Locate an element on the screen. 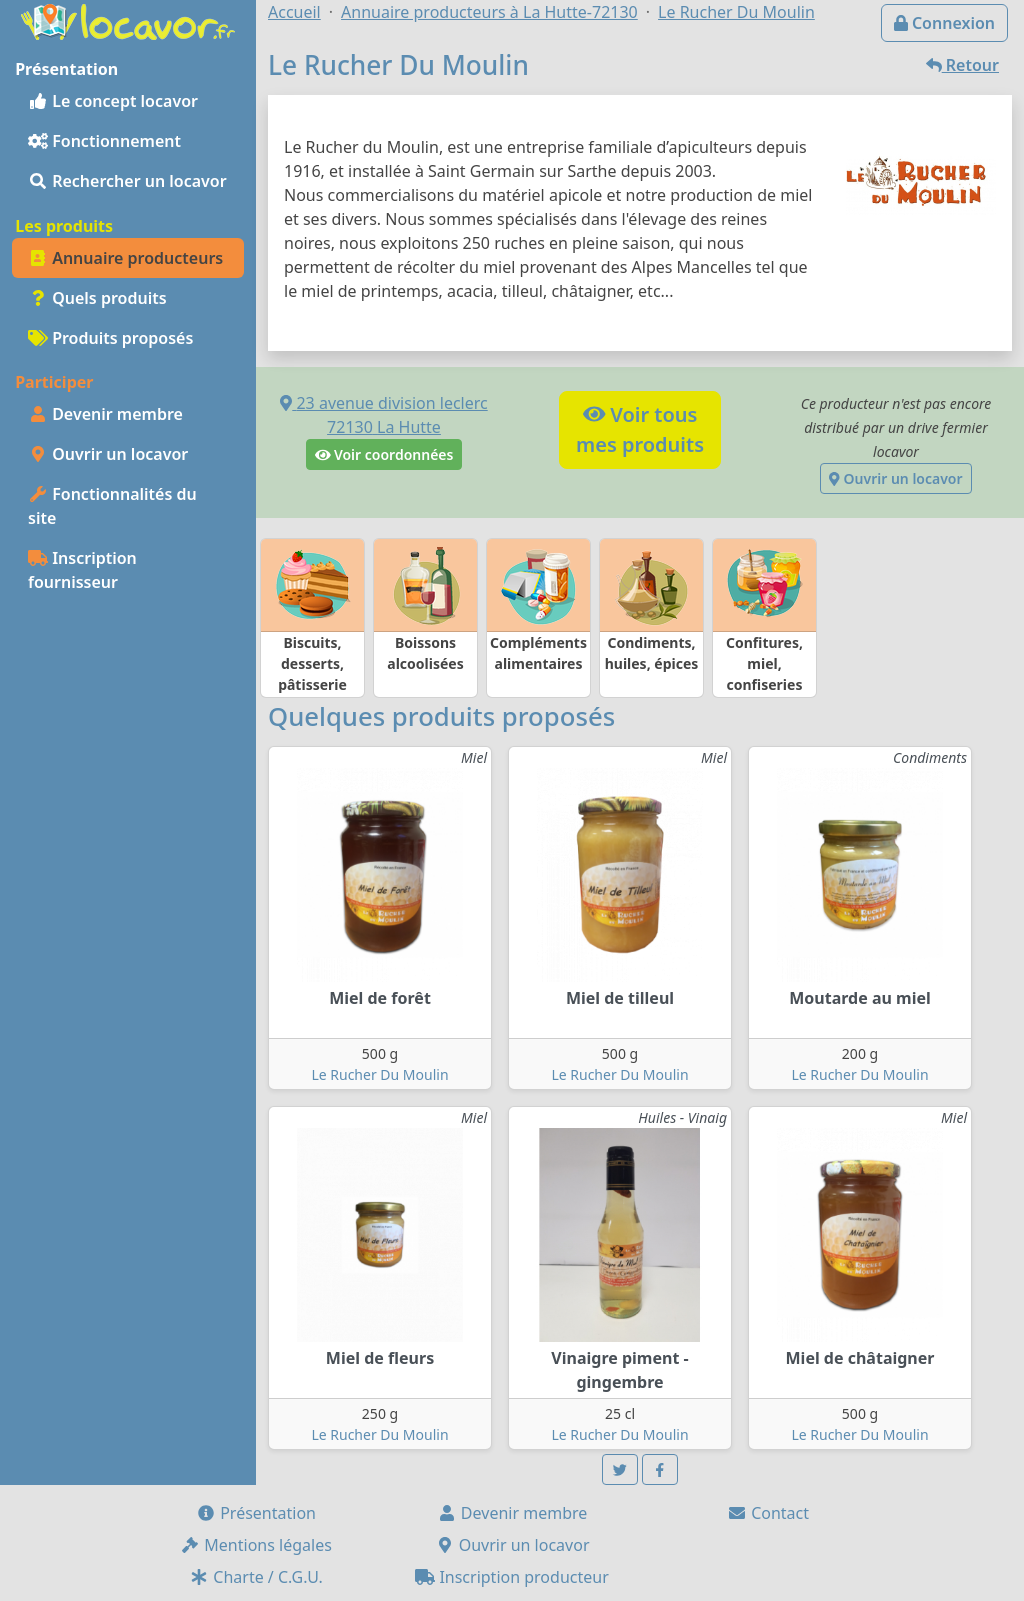  Produits proposés is located at coordinates (110, 338).